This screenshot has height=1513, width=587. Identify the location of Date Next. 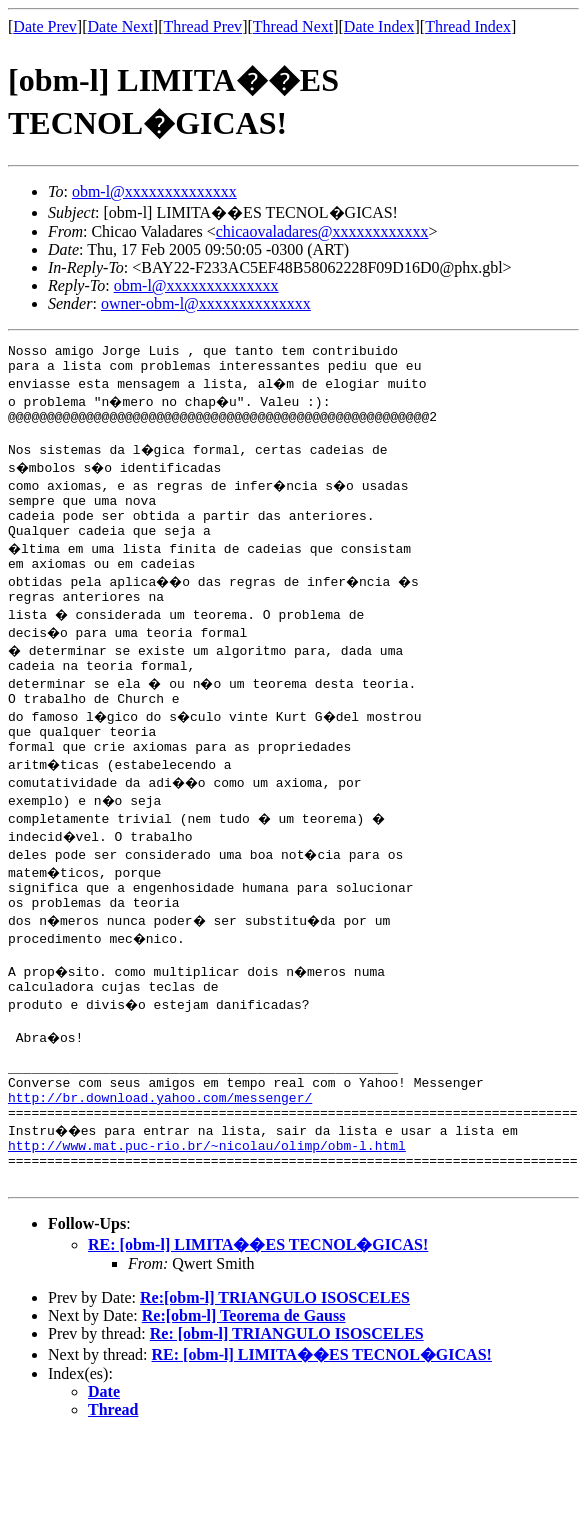
(120, 26).